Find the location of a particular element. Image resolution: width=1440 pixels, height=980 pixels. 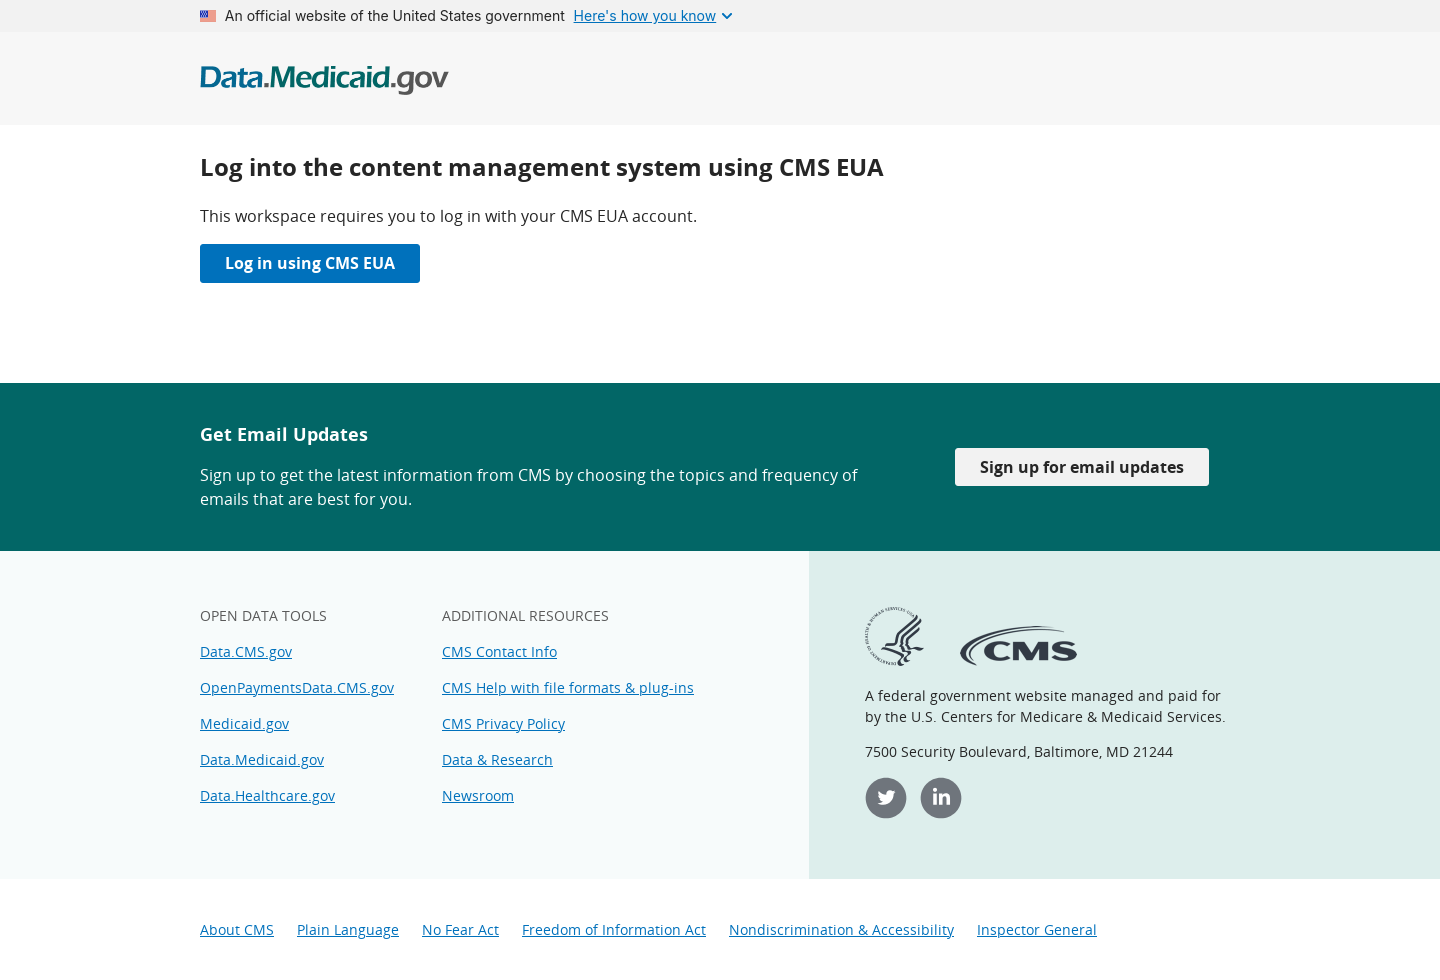

CMS Contact Info is located at coordinates (499, 651).